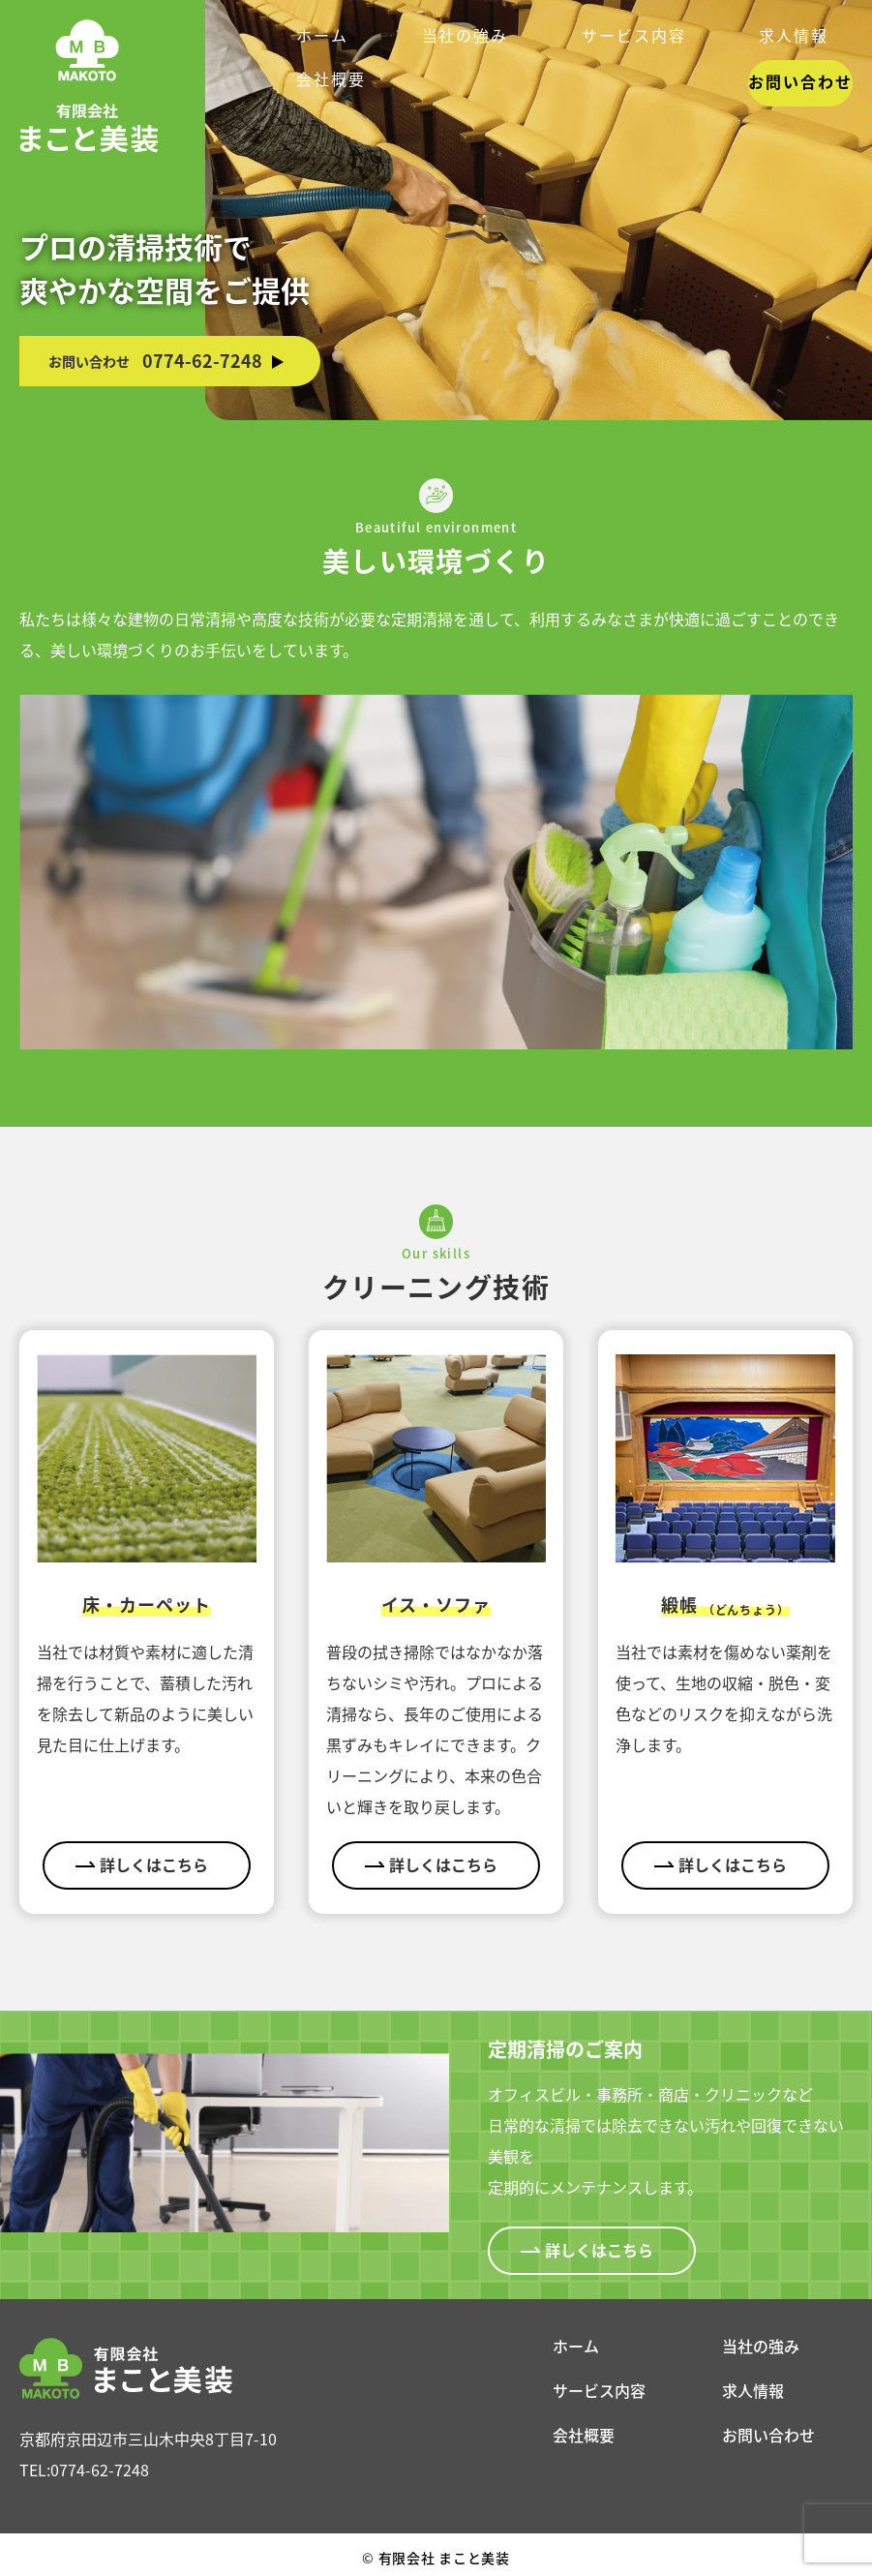 This screenshot has width=872, height=2576. Describe the element at coordinates (584, 2434) in the screenshot. I see `会社概要` at that location.